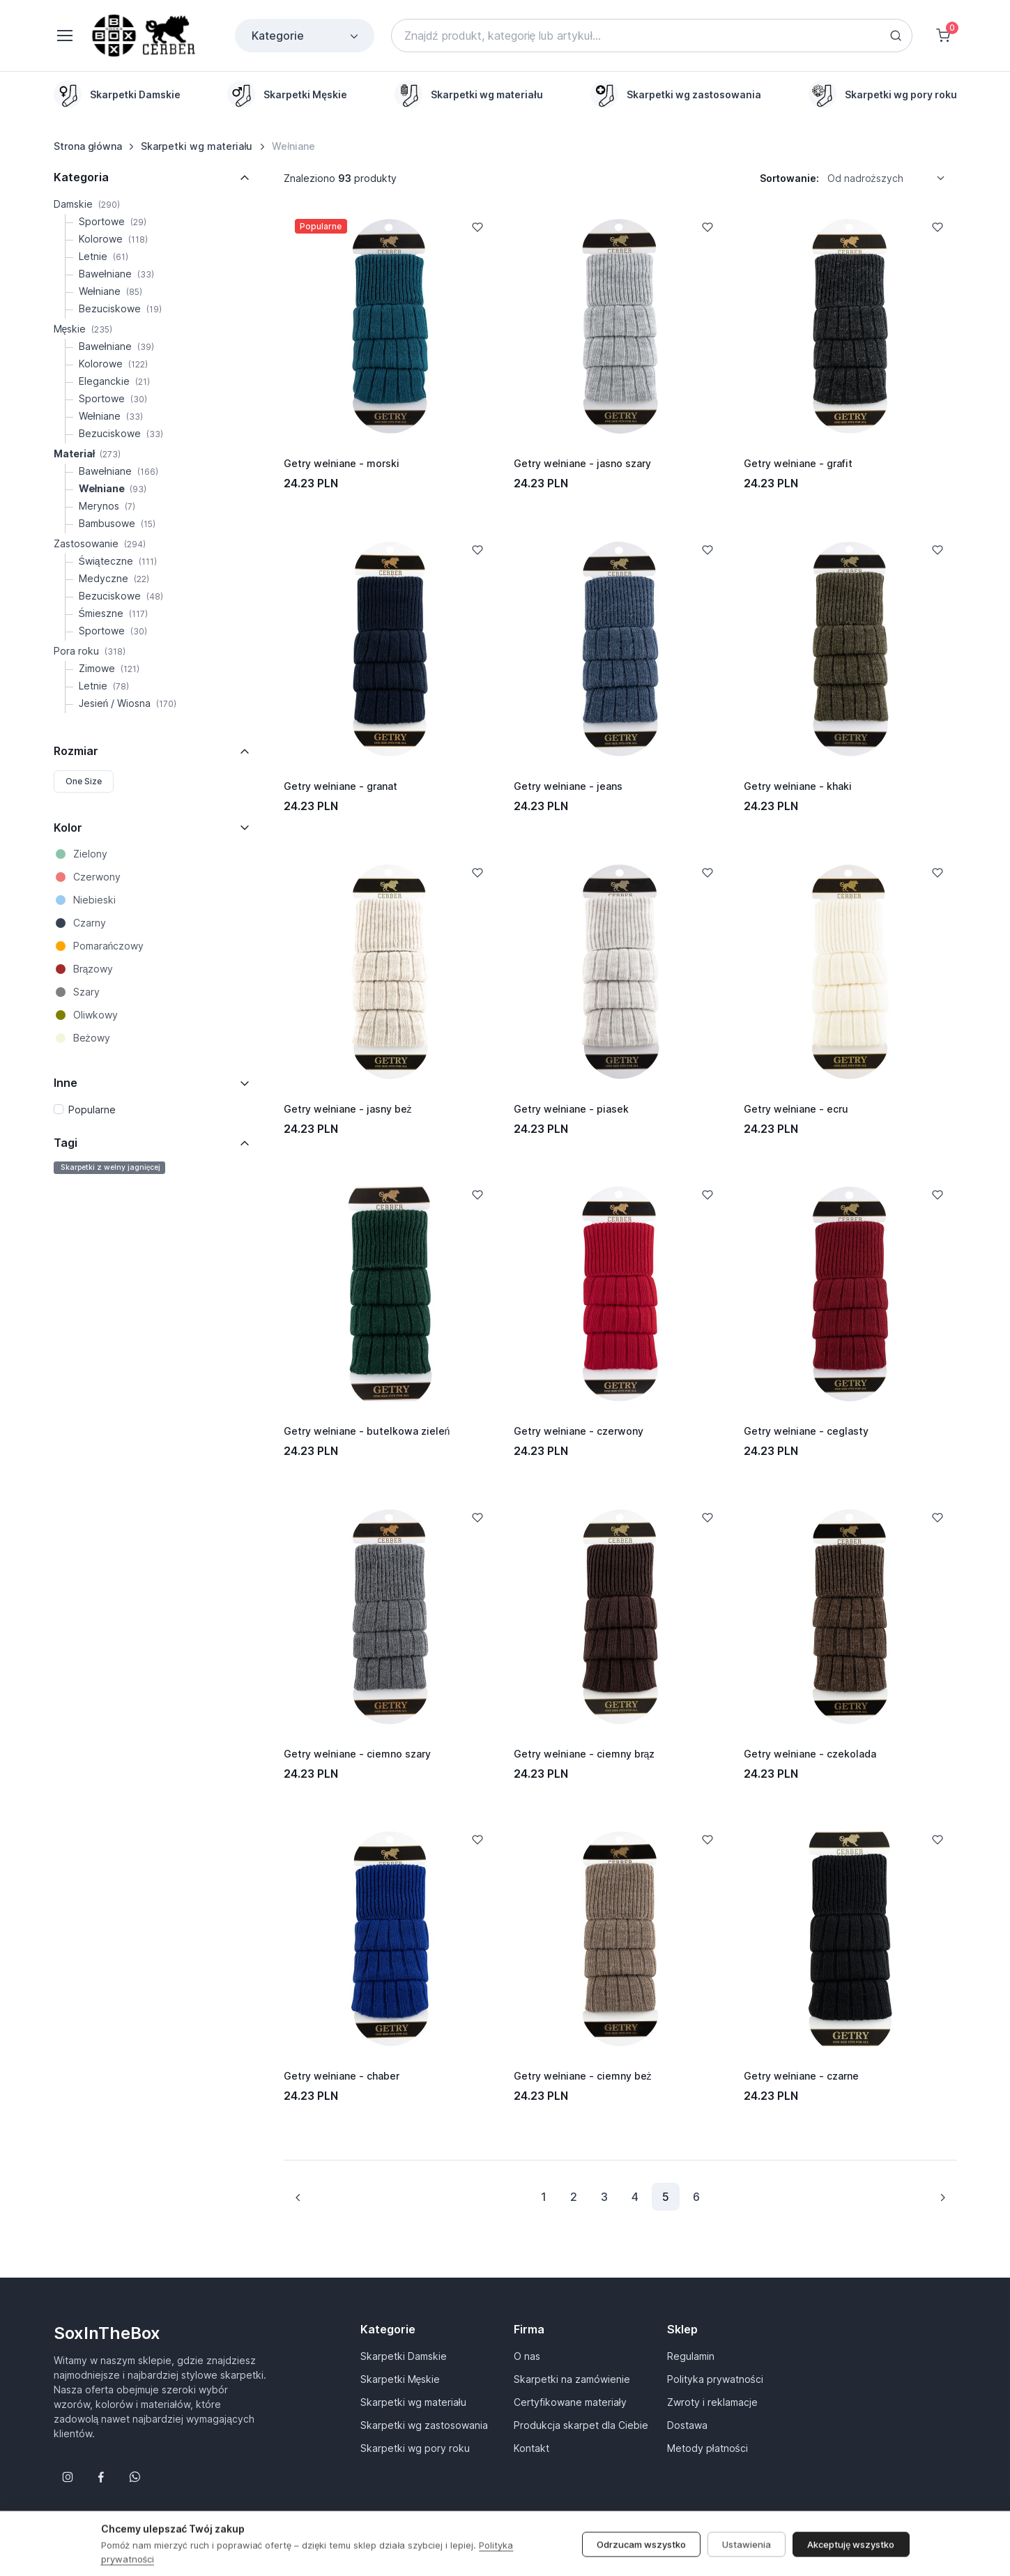 The height and width of the screenshot is (2576, 1010). Describe the element at coordinates (112, 221) in the screenshot. I see `Sportowe` at that location.